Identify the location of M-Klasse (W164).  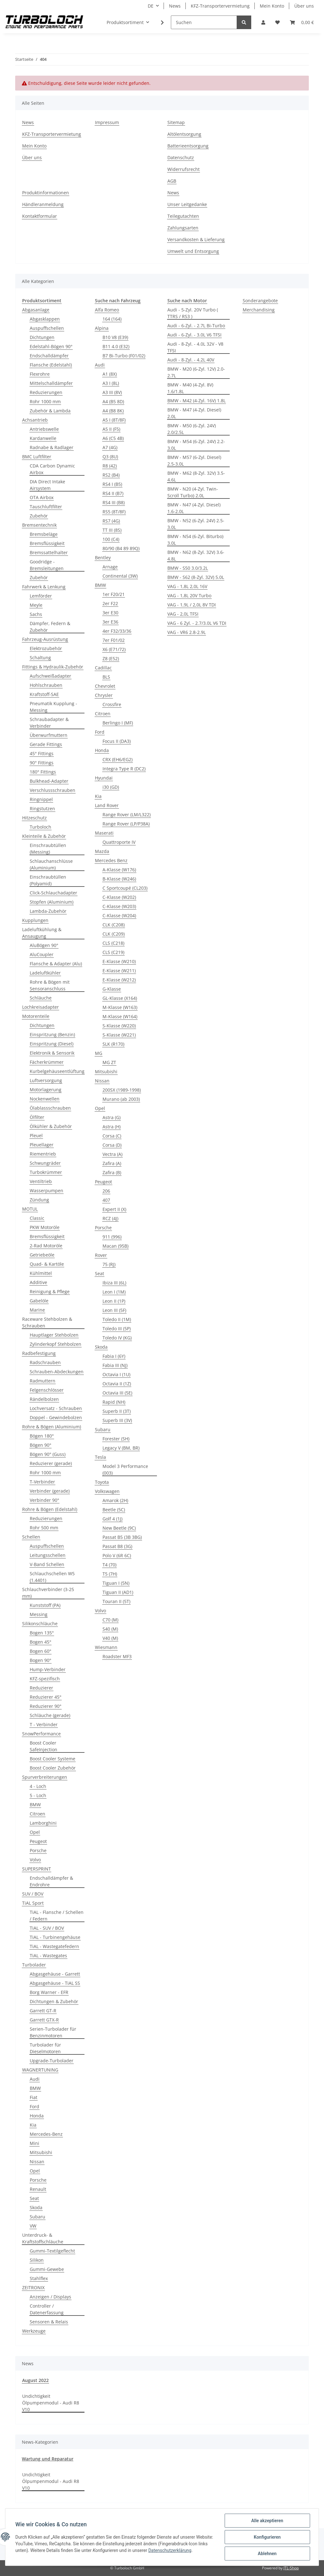
(120, 1016).